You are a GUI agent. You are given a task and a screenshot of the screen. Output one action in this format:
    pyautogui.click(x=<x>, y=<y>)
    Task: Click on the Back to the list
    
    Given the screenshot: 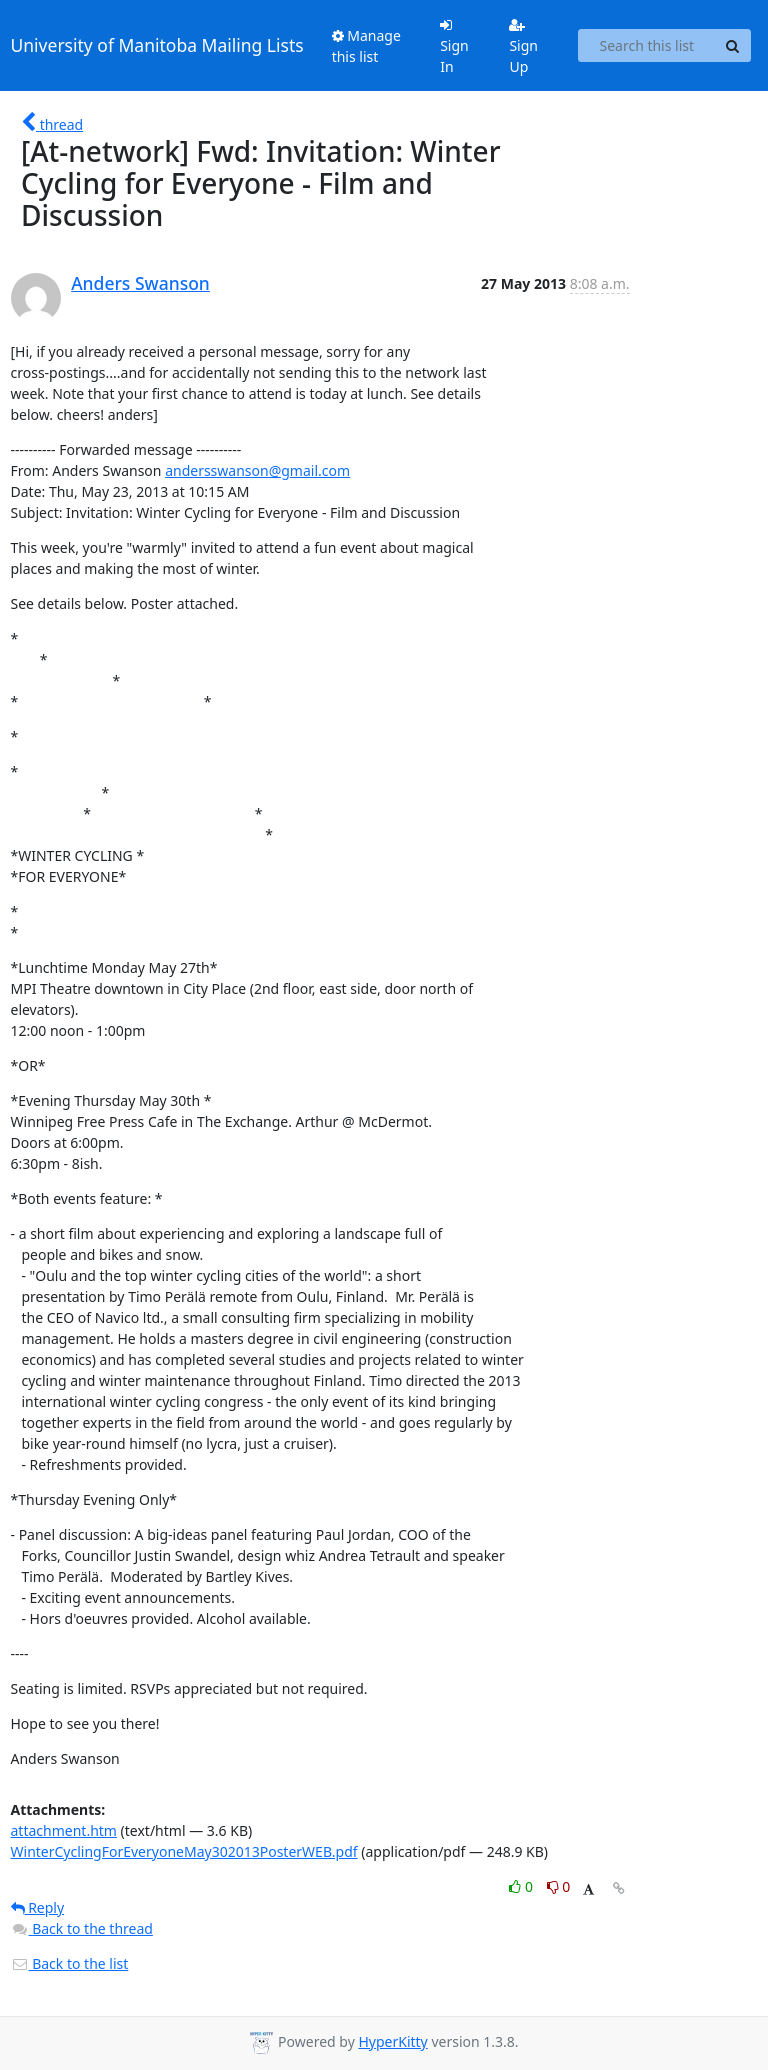 What is the action you would take?
    pyautogui.click(x=70, y=1963)
    